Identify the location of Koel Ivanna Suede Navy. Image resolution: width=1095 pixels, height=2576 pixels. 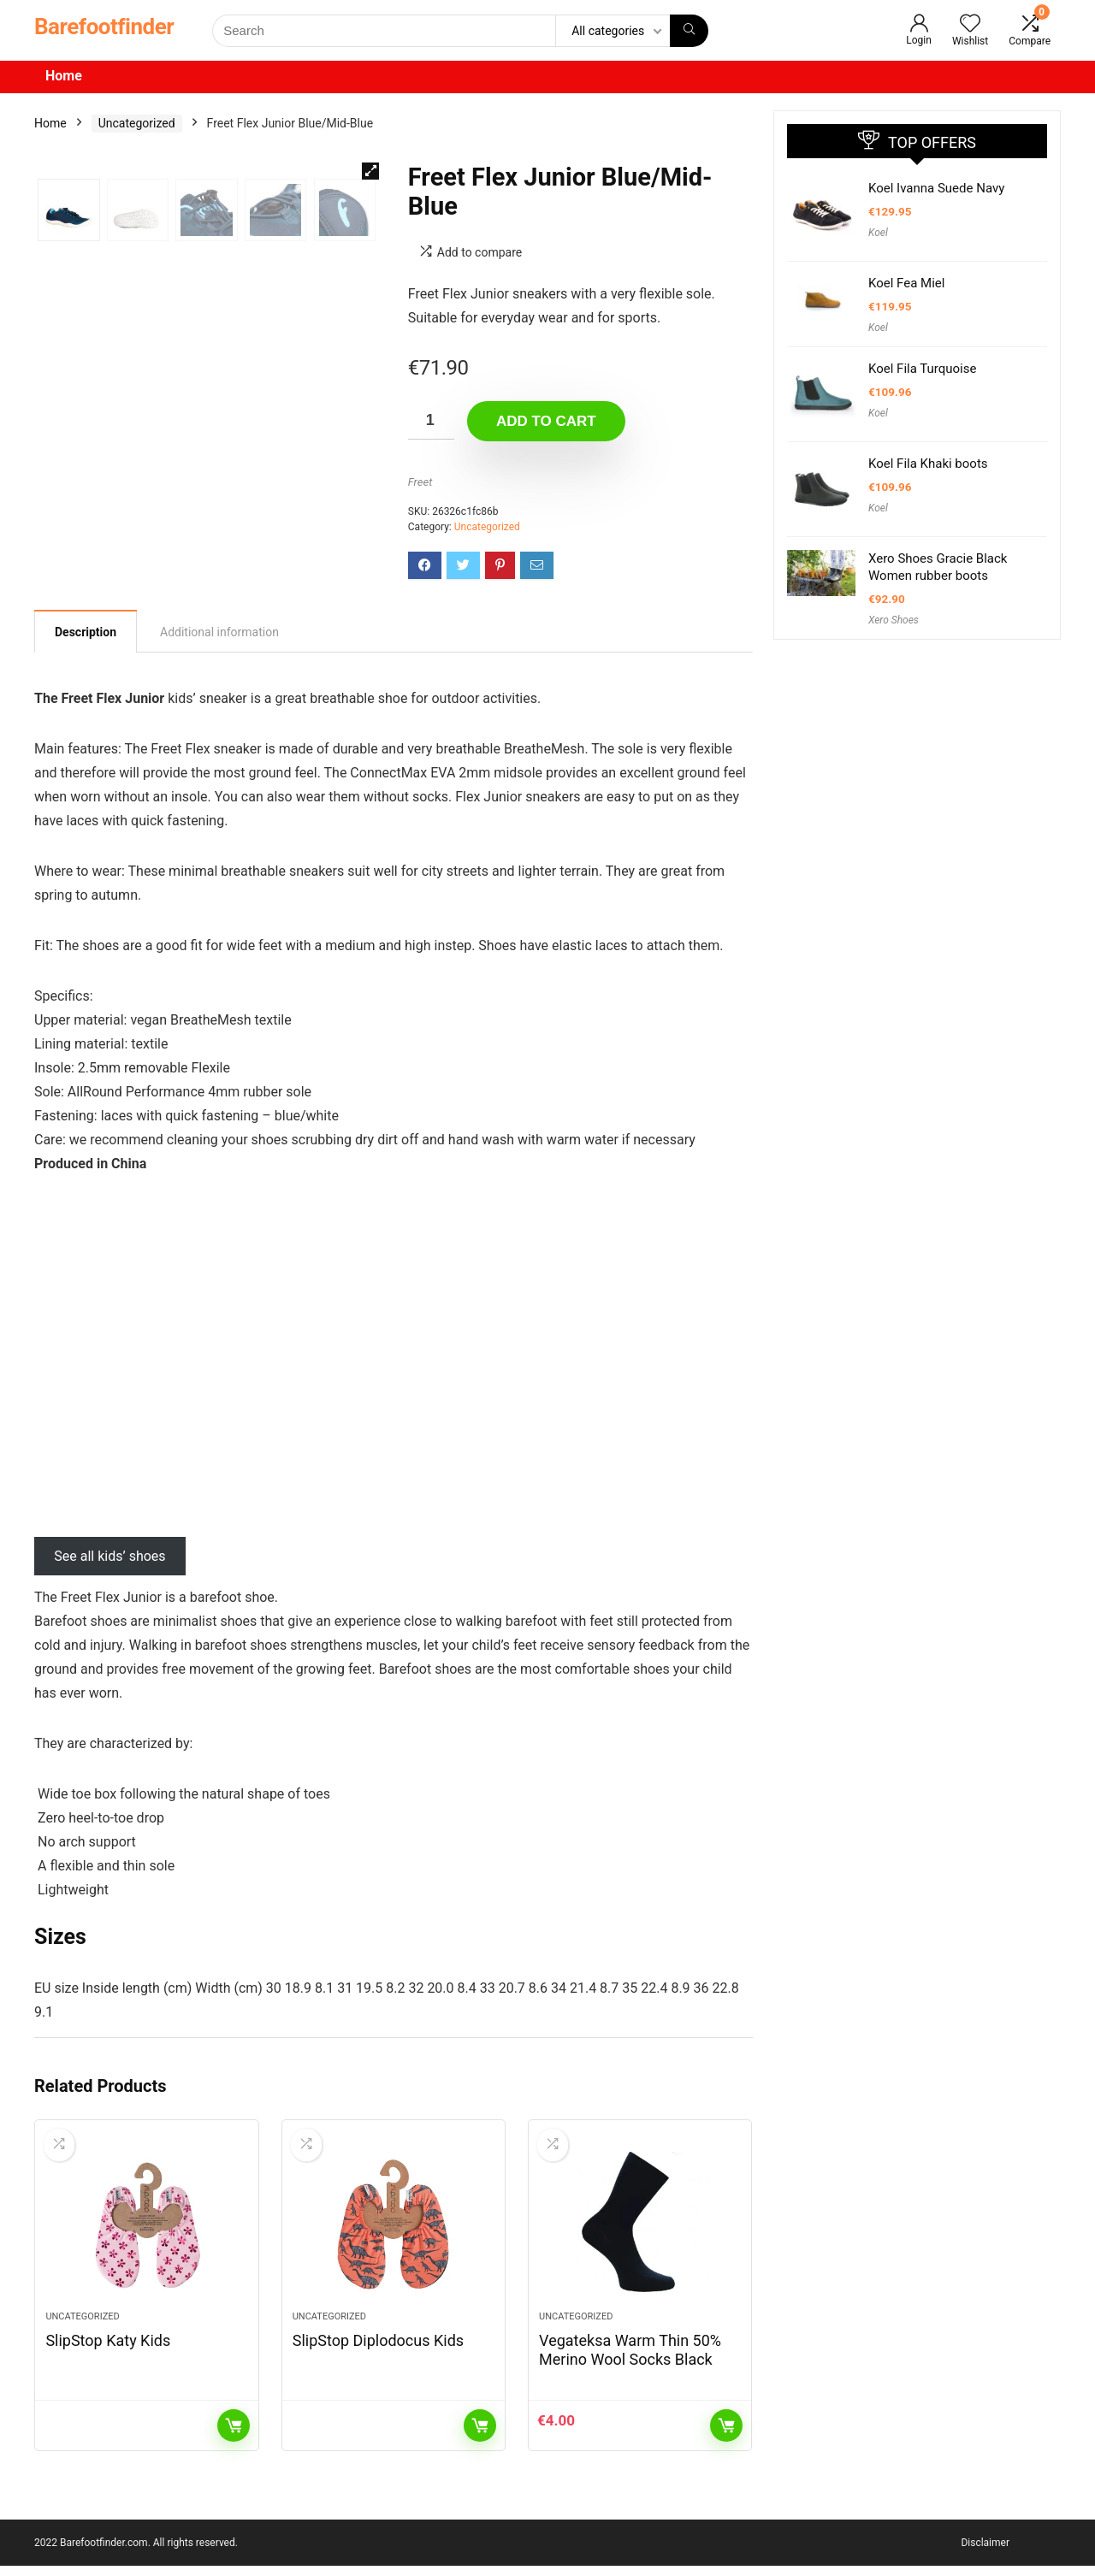
(936, 188).